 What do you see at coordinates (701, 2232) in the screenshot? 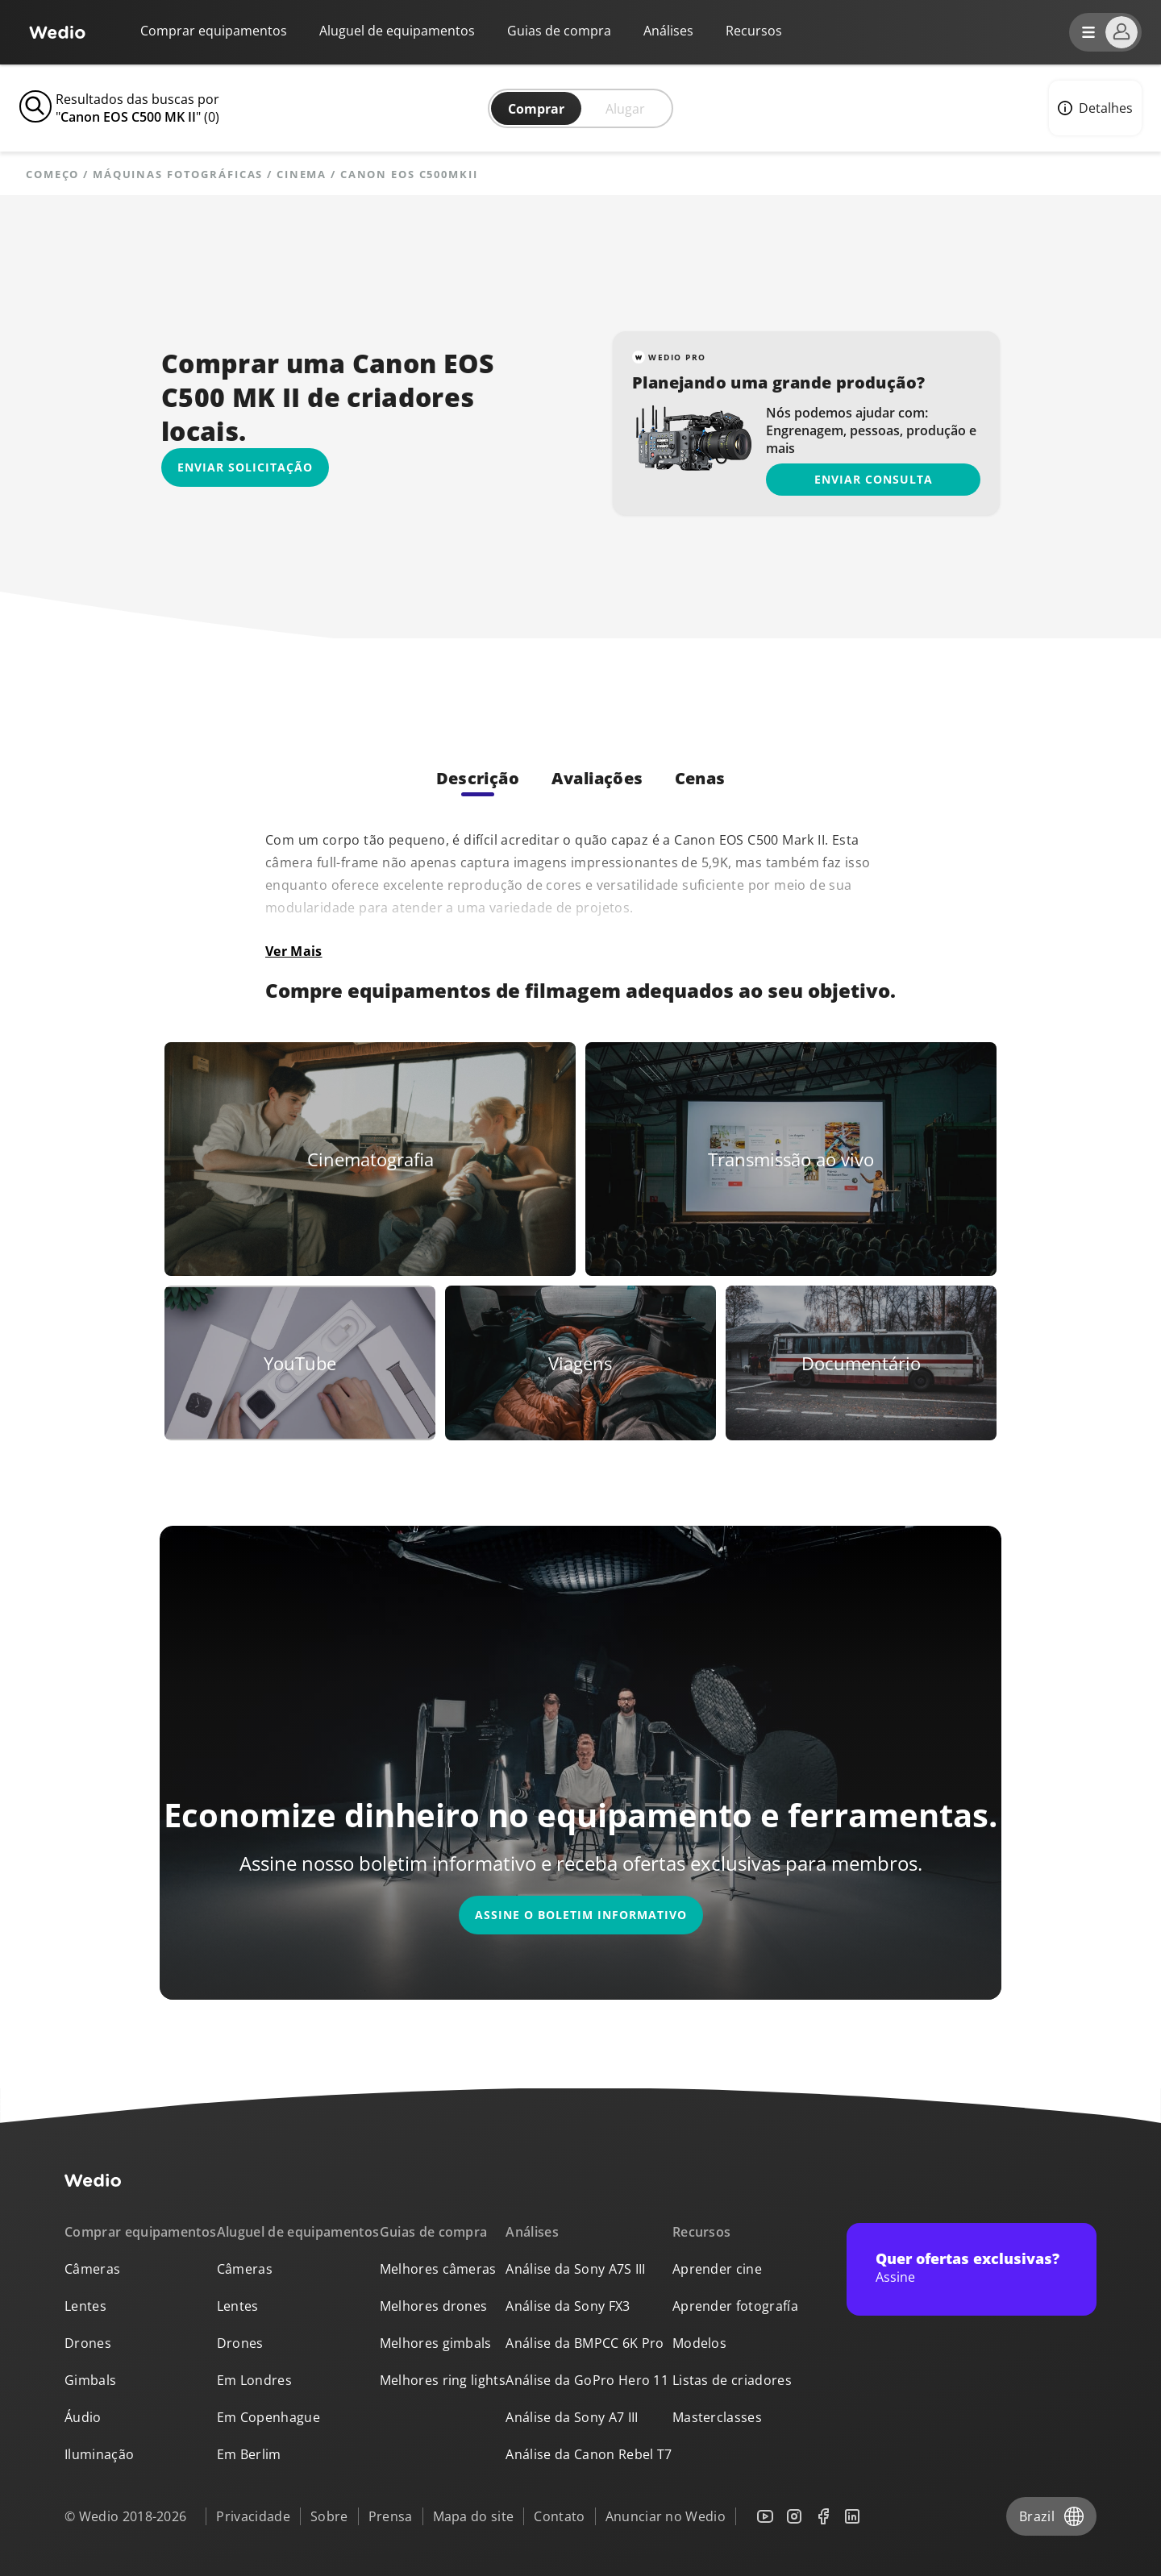
I see `Recursos` at bounding box center [701, 2232].